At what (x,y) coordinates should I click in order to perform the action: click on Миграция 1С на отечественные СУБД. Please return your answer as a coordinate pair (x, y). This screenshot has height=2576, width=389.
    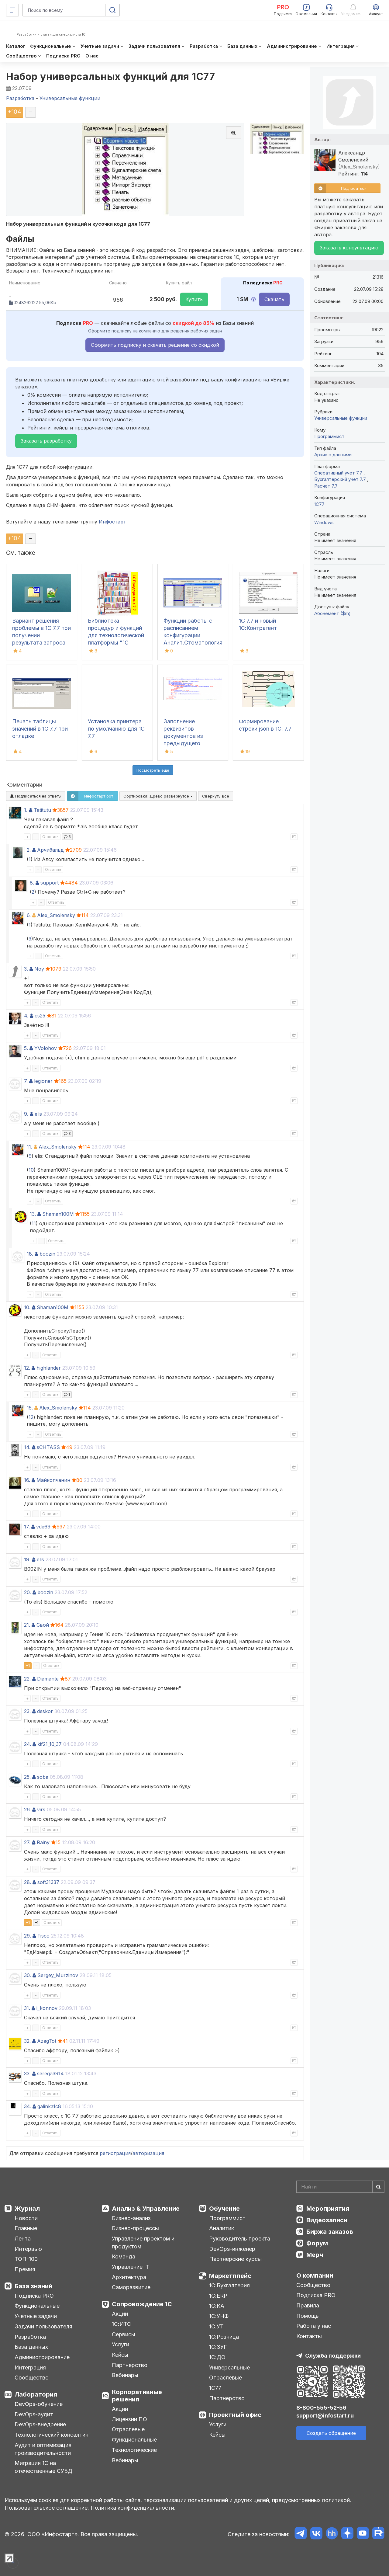
    Looking at the image, I should click on (43, 2467).